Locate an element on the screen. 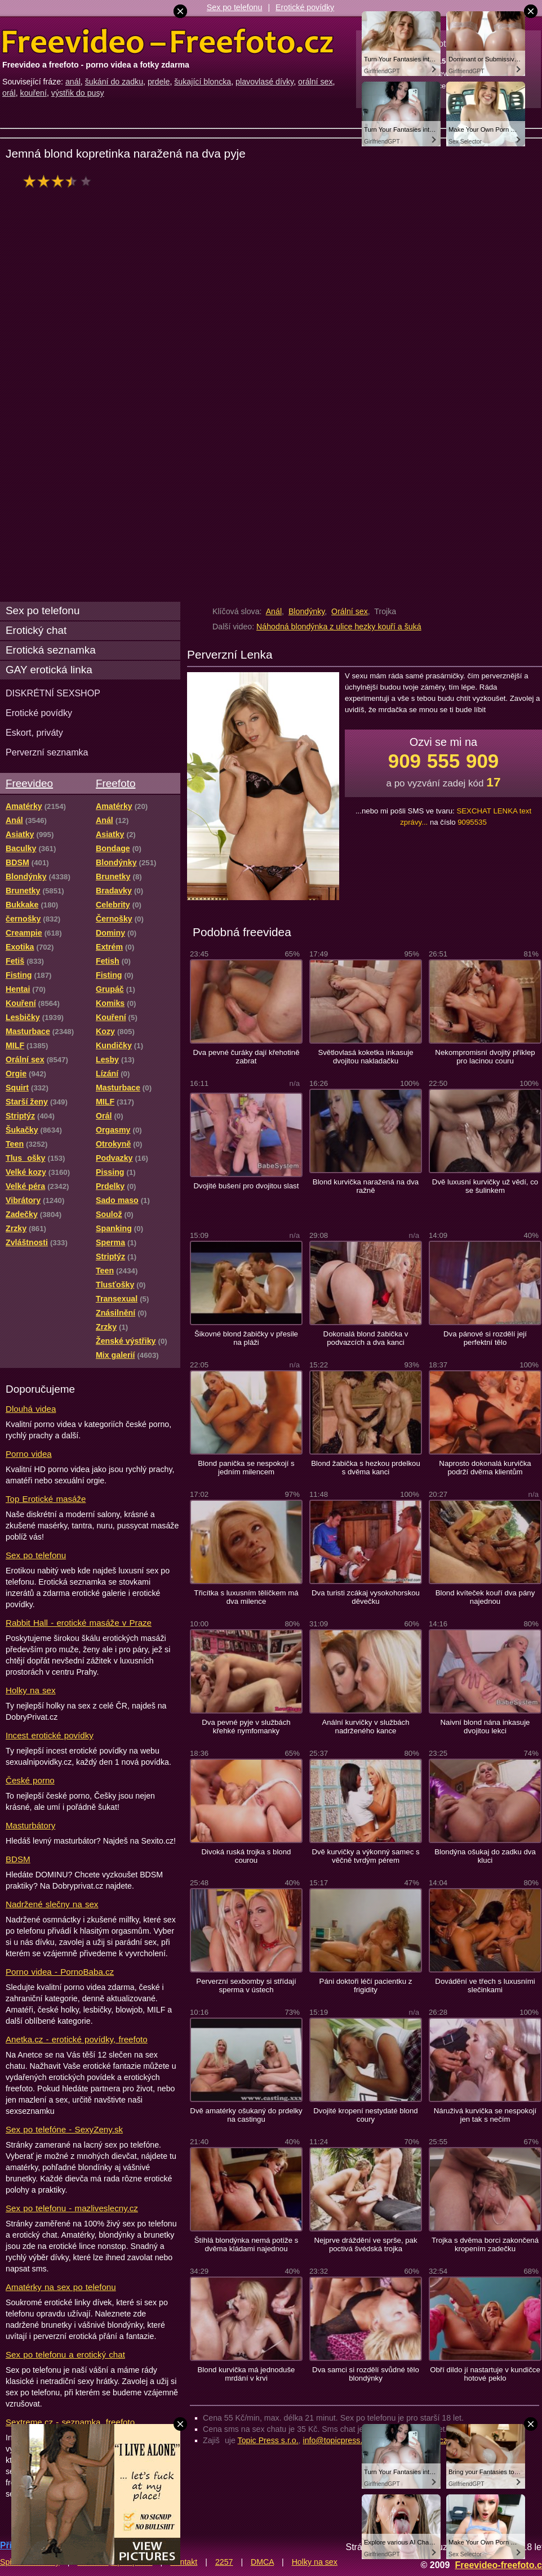 The height and width of the screenshot is (2576, 542). Topic Press s.r.o. is located at coordinates (268, 2440).